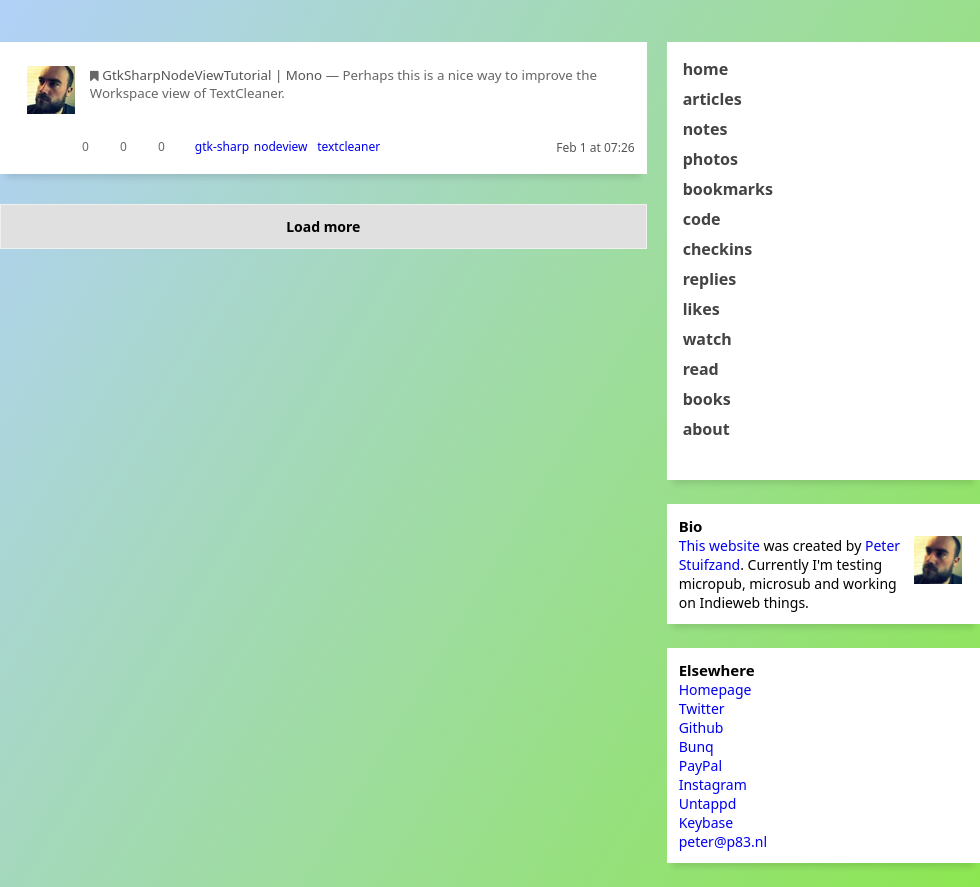 The height and width of the screenshot is (887, 980). What do you see at coordinates (281, 146) in the screenshot?
I see `nodeview` at bounding box center [281, 146].